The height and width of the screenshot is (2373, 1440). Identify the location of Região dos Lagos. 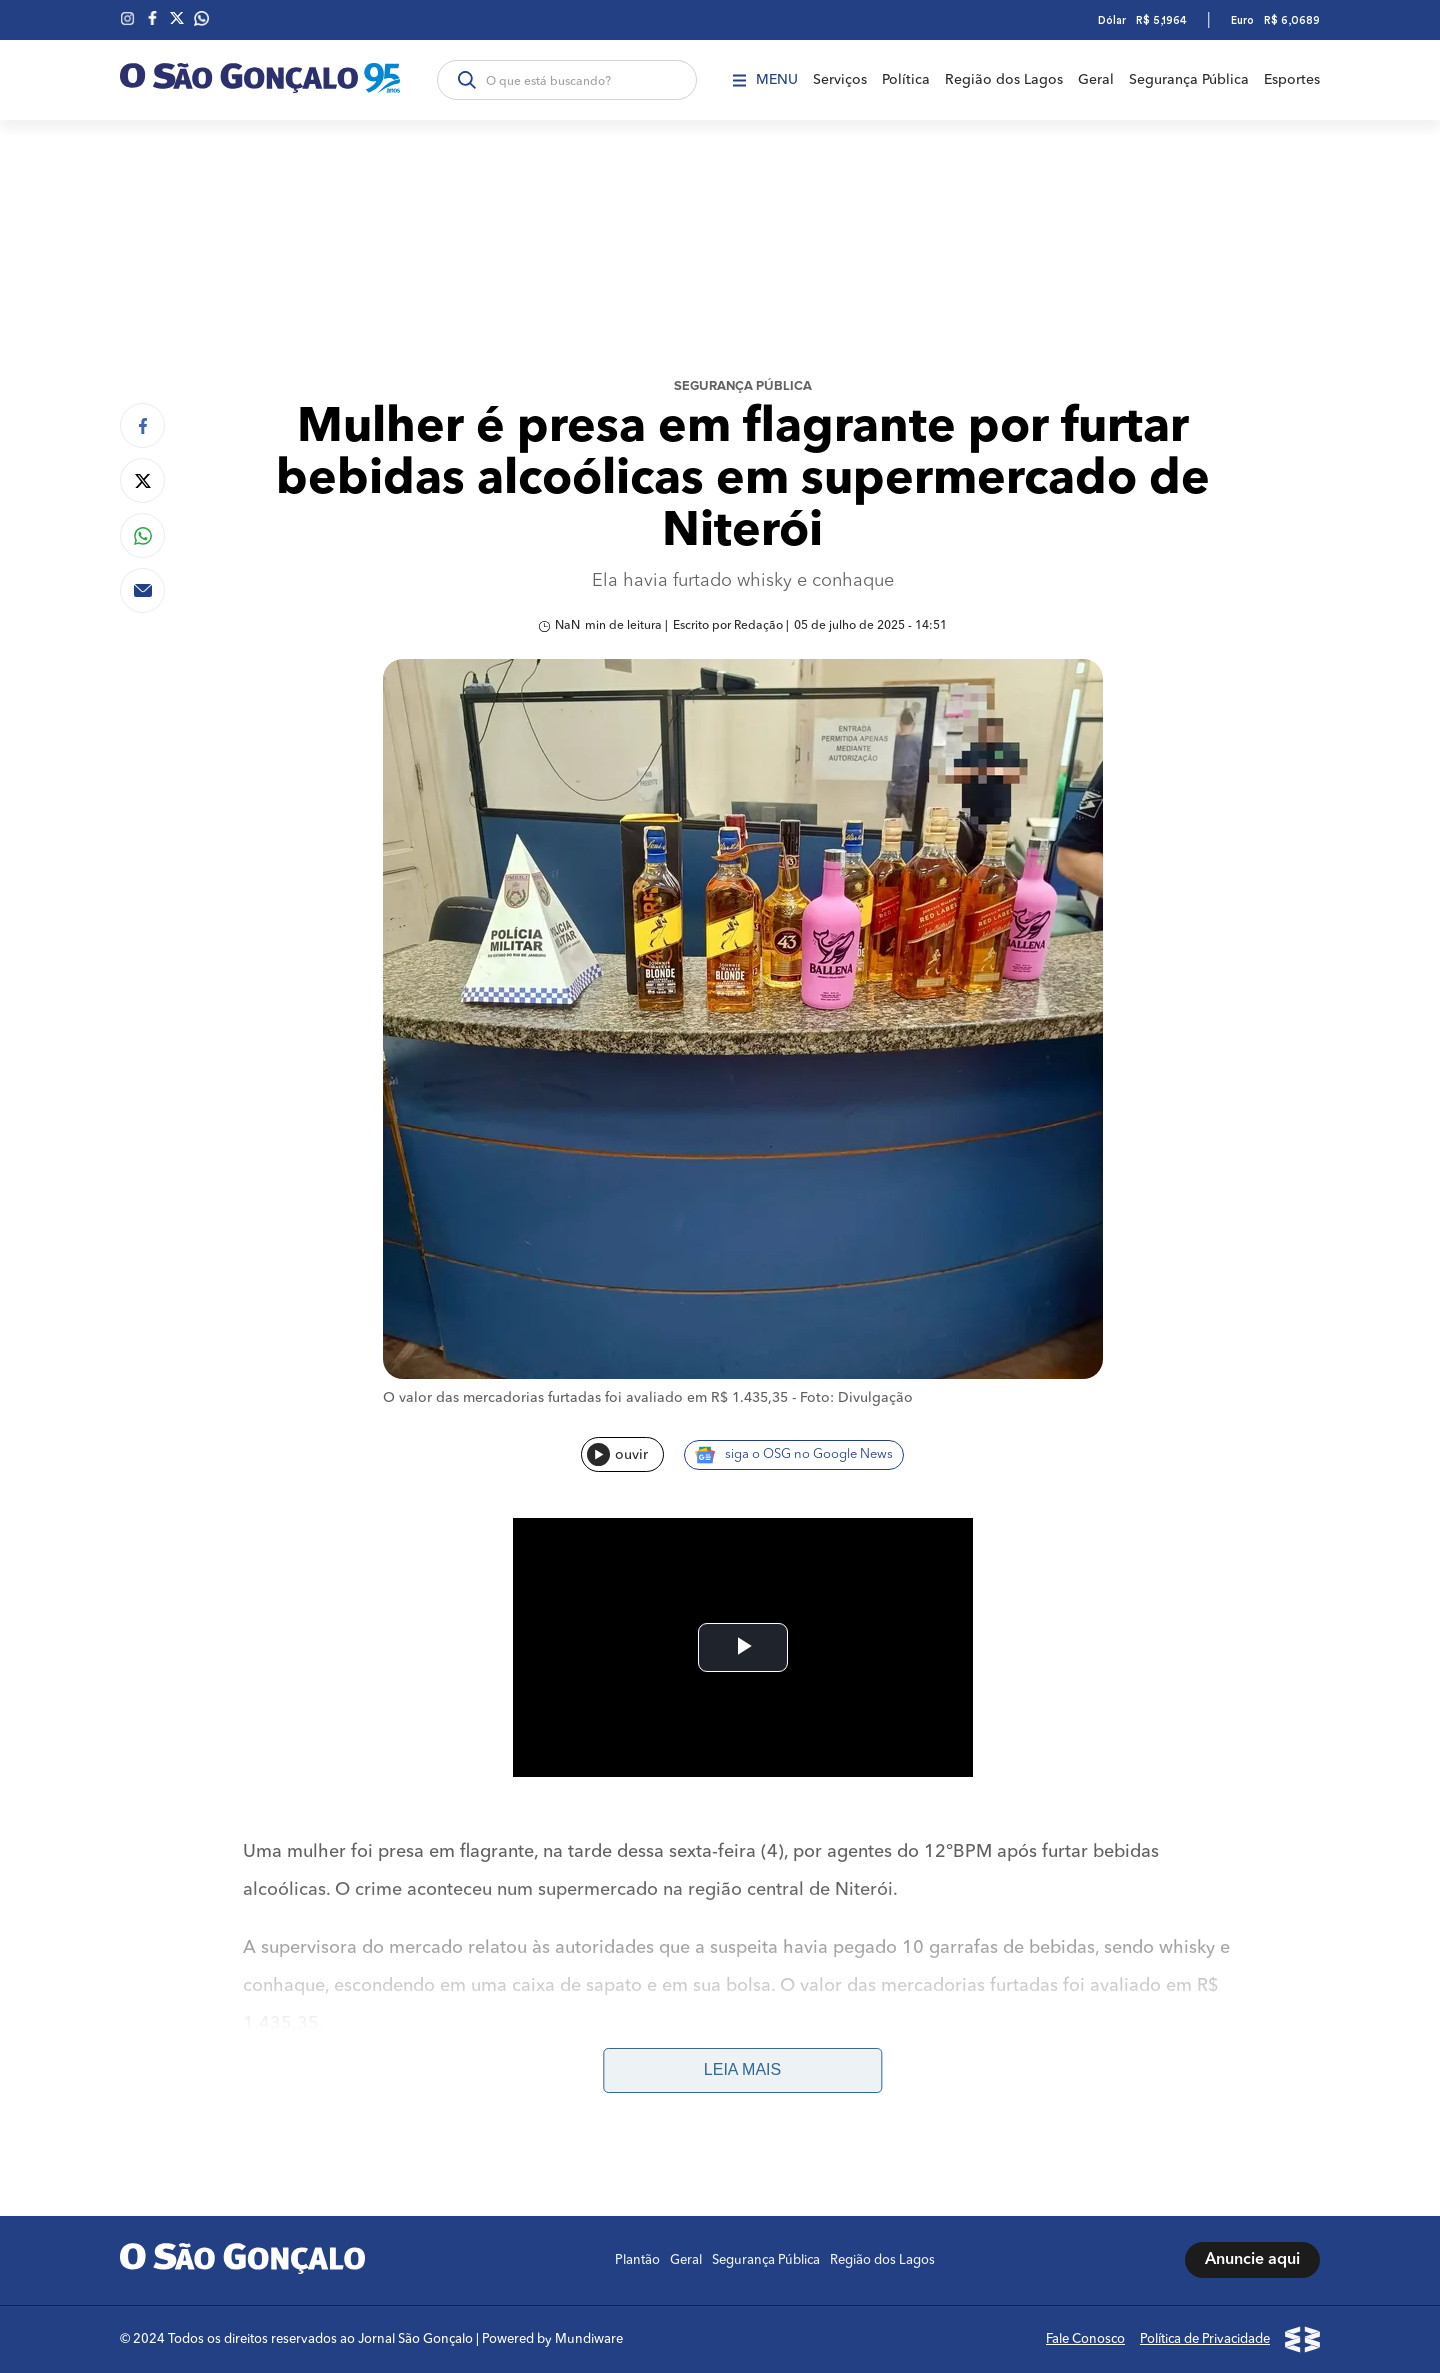
(1004, 80).